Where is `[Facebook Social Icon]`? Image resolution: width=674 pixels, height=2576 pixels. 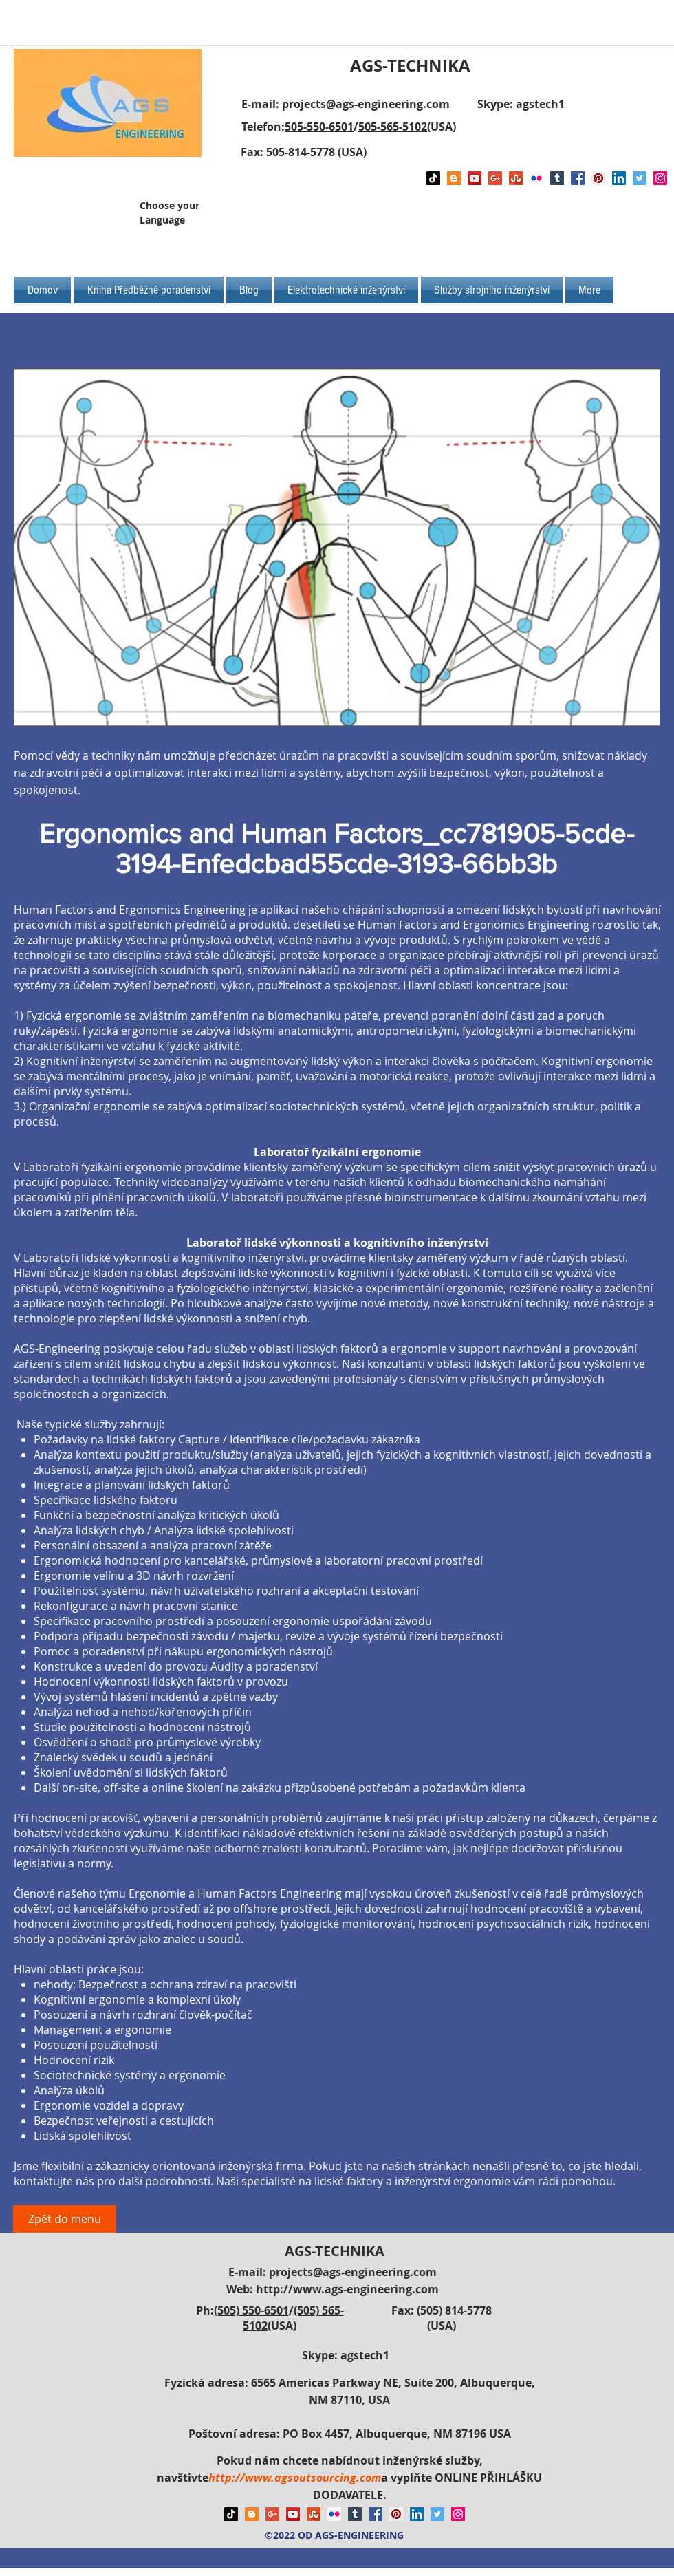
[Facebook Social Icon] is located at coordinates (578, 178).